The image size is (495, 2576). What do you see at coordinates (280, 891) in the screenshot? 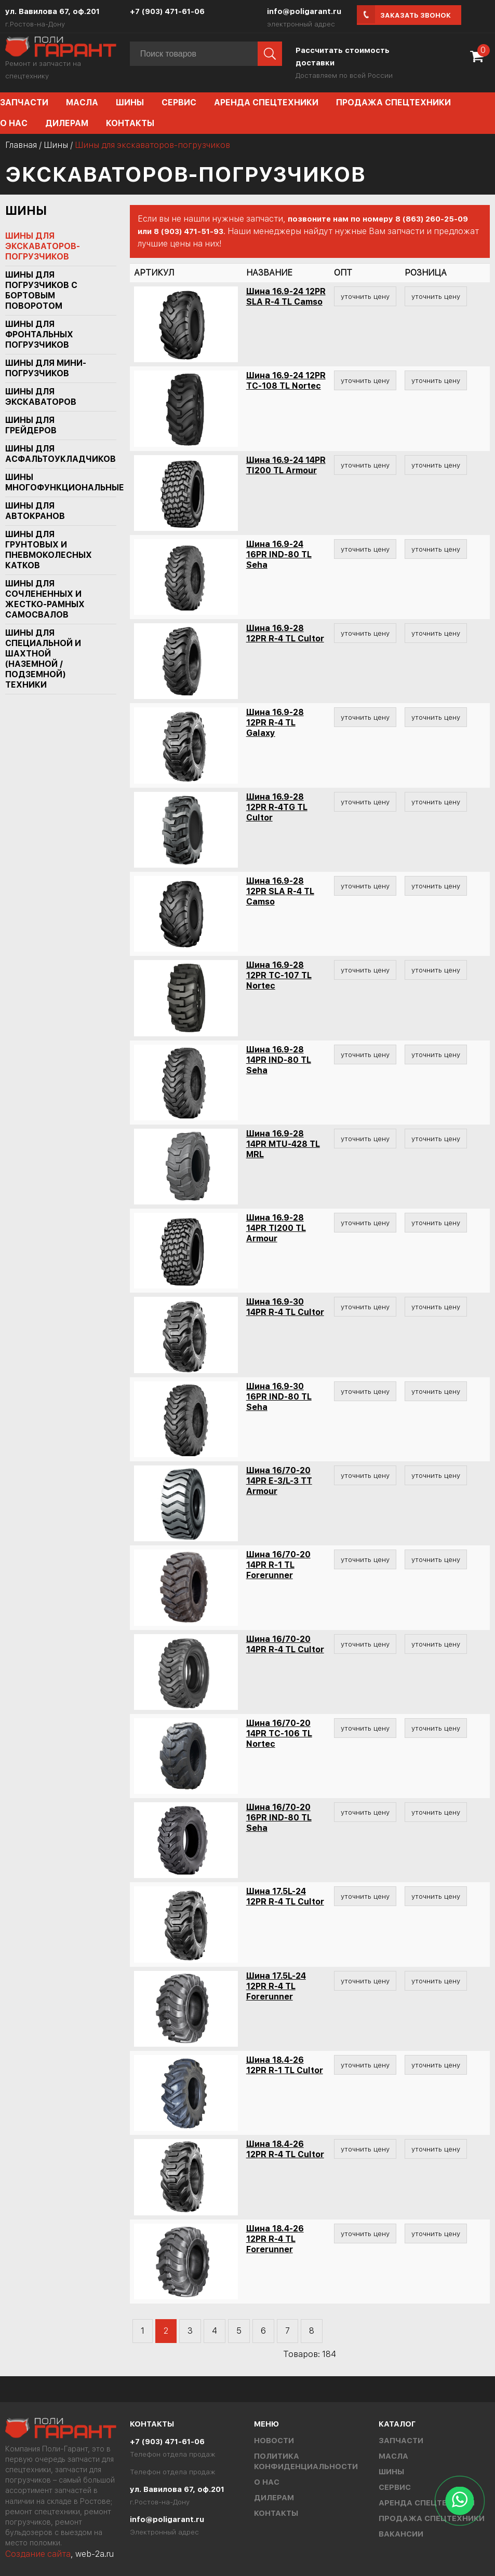
I see `Шина 16.9-28 12PR SLA R-4 TL Camso` at bounding box center [280, 891].